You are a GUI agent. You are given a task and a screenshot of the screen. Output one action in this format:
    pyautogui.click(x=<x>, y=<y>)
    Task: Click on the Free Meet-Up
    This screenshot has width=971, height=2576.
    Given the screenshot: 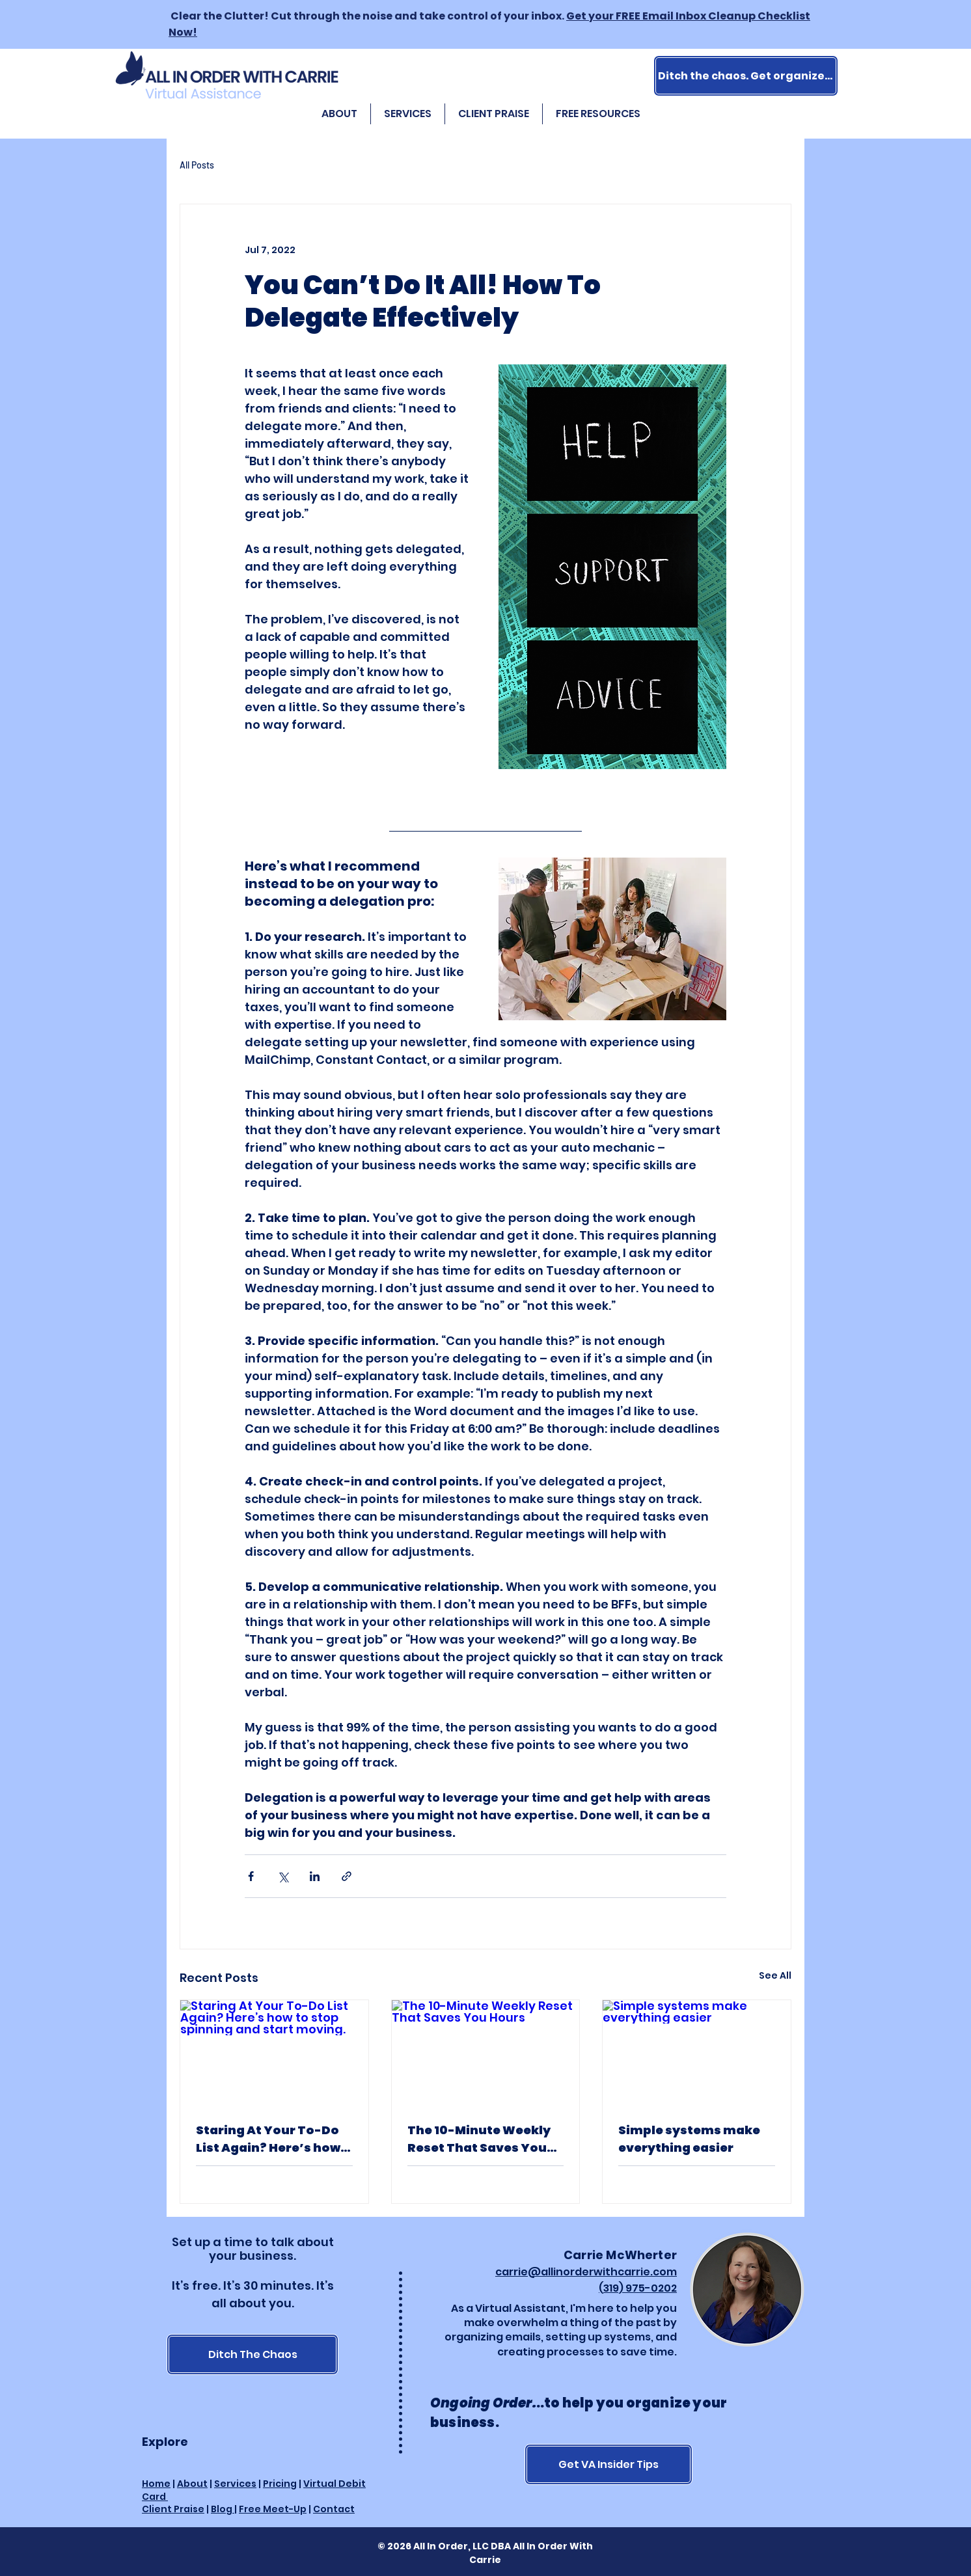 What is the action you would take?
    pyautogui.click(x=273, y=2508)
    